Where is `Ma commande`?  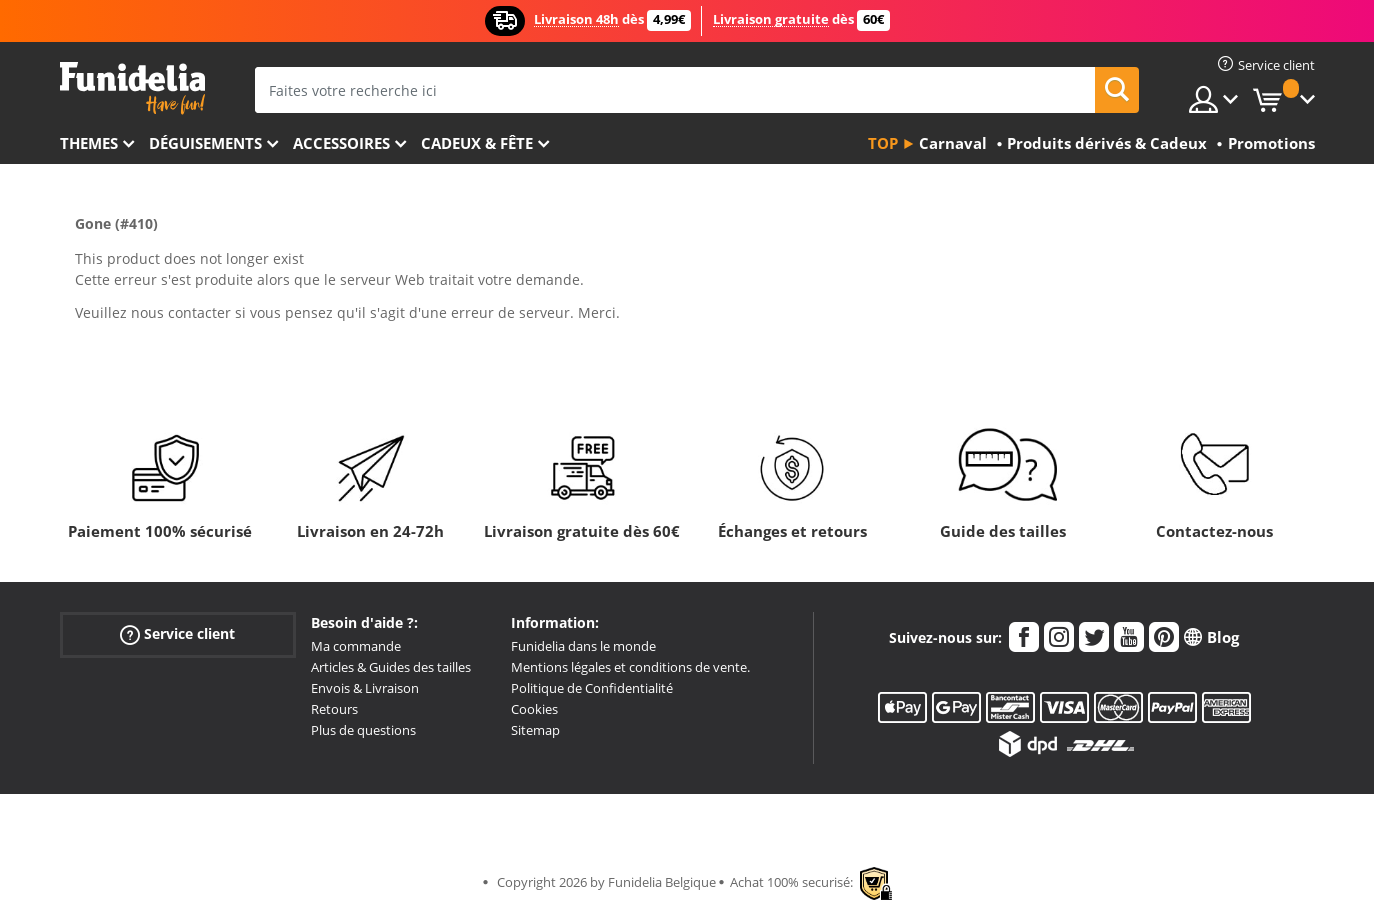
Ma commande is located at coordinates (356, 646).